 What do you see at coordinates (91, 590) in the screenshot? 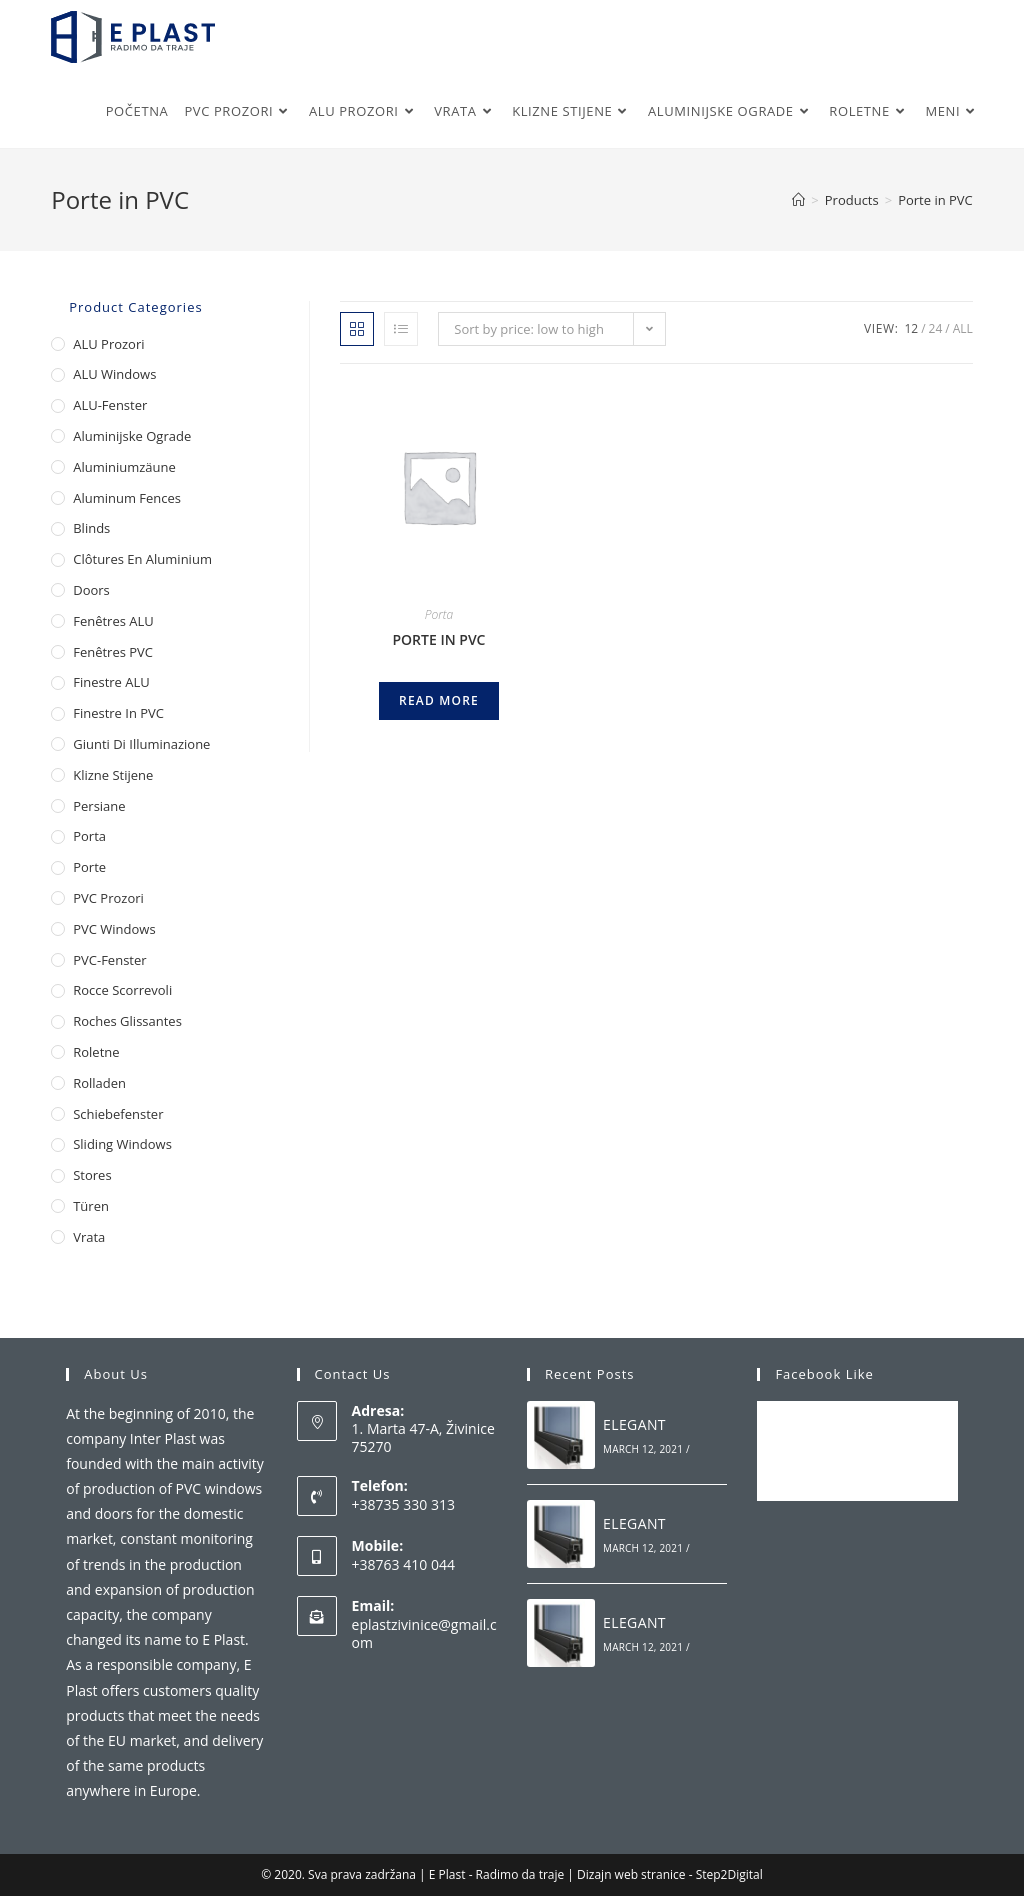
I see `Doors` at bounding box center [91, 590].